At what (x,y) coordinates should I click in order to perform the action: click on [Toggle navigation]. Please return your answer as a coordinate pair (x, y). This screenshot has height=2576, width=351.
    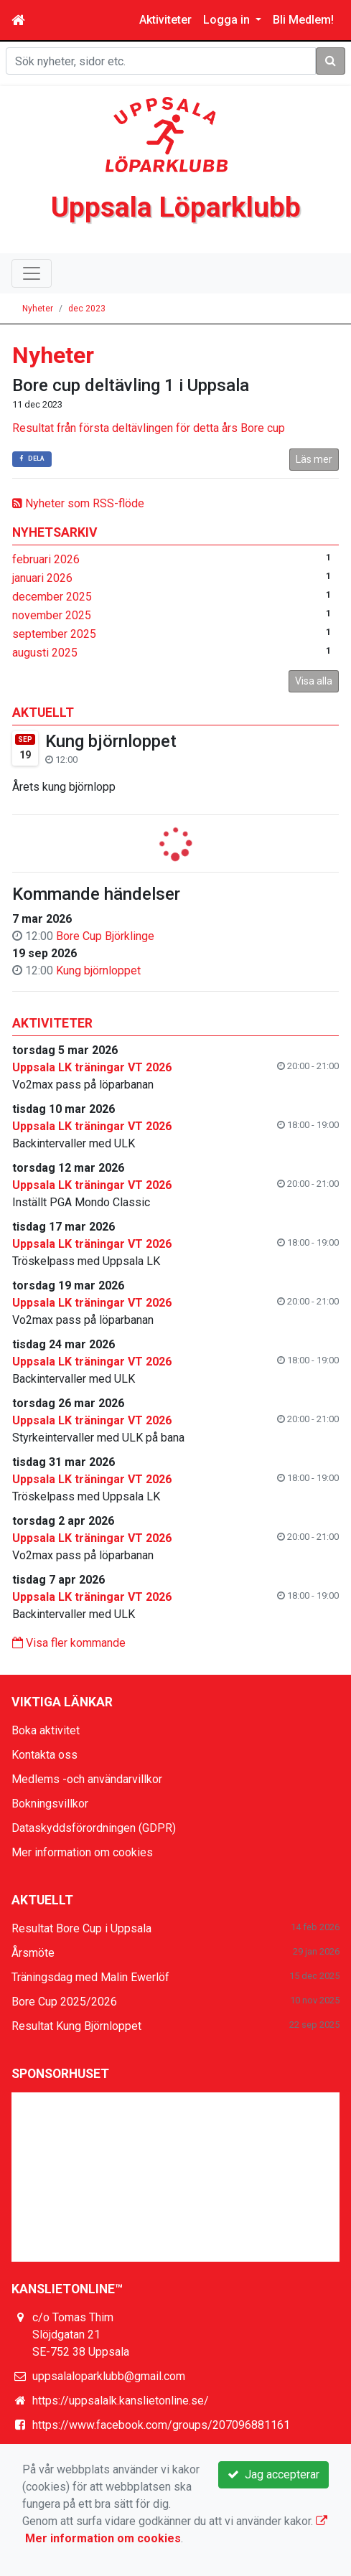
    Looking at the image, I should click on (31, 273).